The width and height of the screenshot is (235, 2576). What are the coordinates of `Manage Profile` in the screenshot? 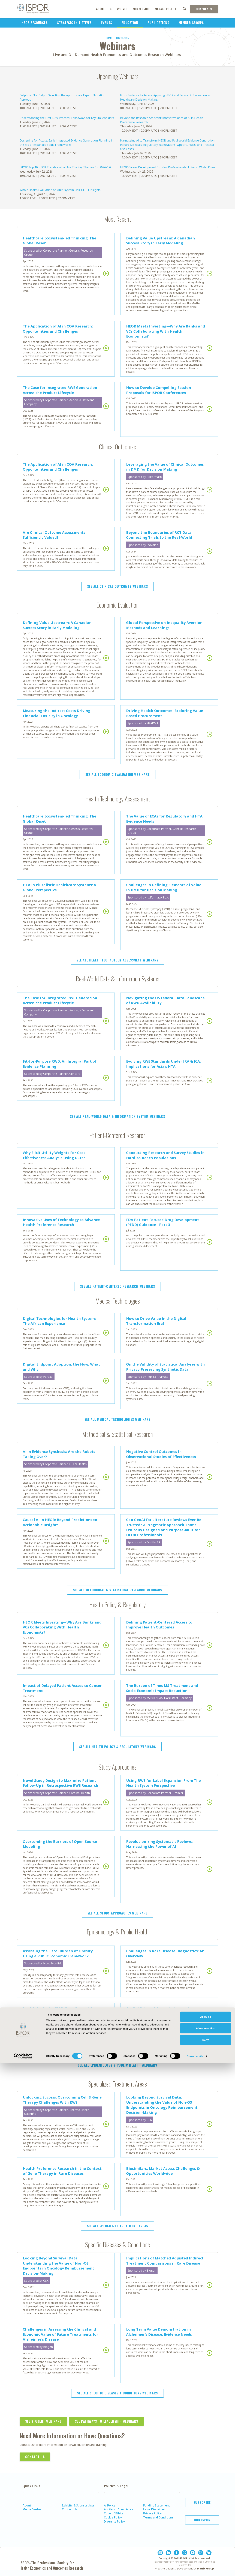 It's located at (165, 9).